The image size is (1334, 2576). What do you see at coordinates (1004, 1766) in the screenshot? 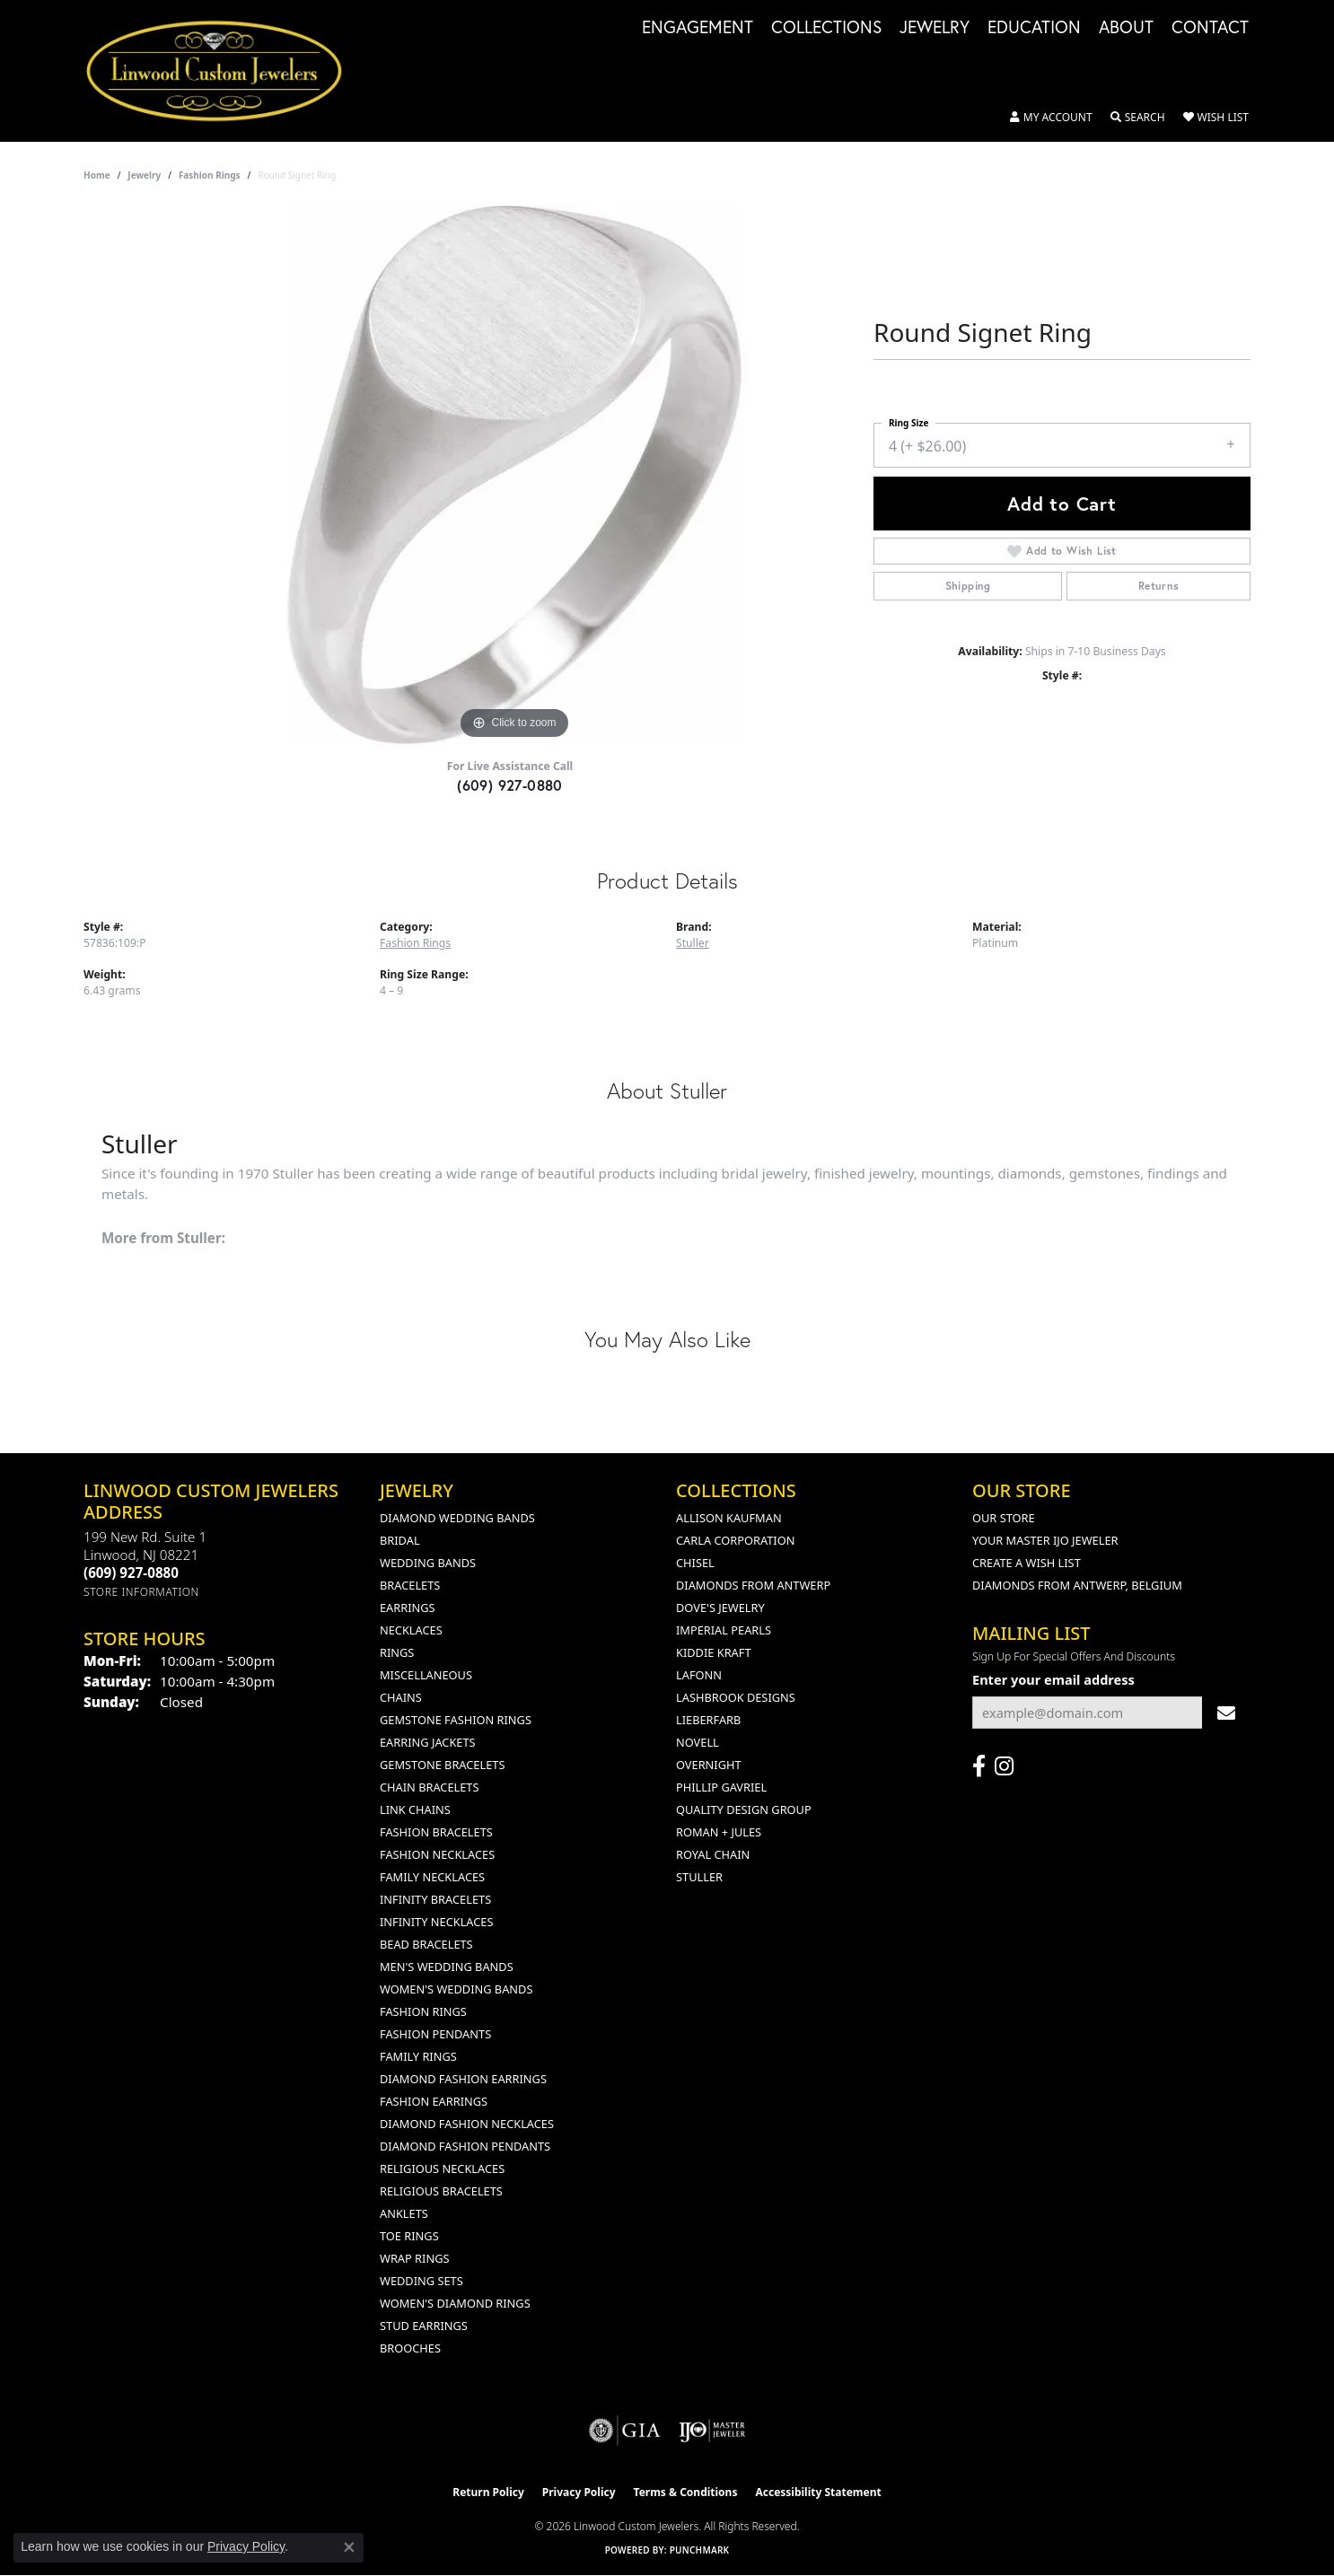
I see `[Follow us on instagram (opens in new tab)]` at bounding box center [1004, 1766].